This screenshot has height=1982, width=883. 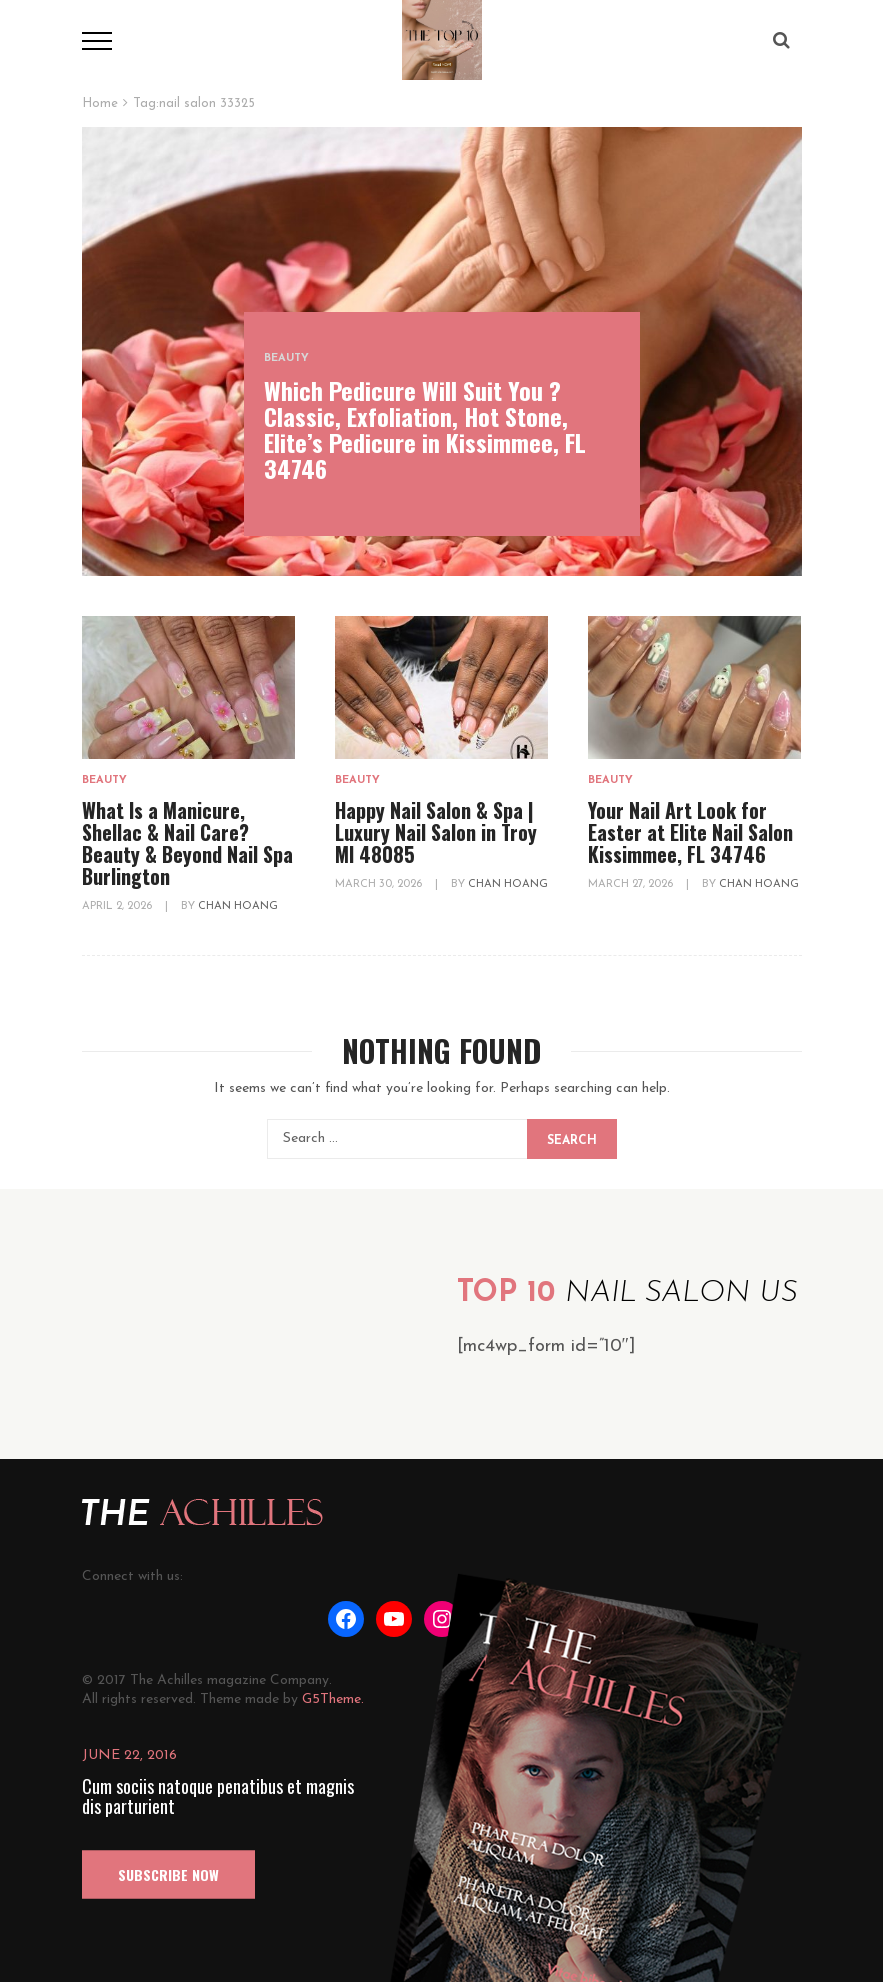 I want to click on What Is a Manicure, Shellac & Nail Care? Beauty & Beyond Nail Spa Burlington, so click(x=187, y=843).